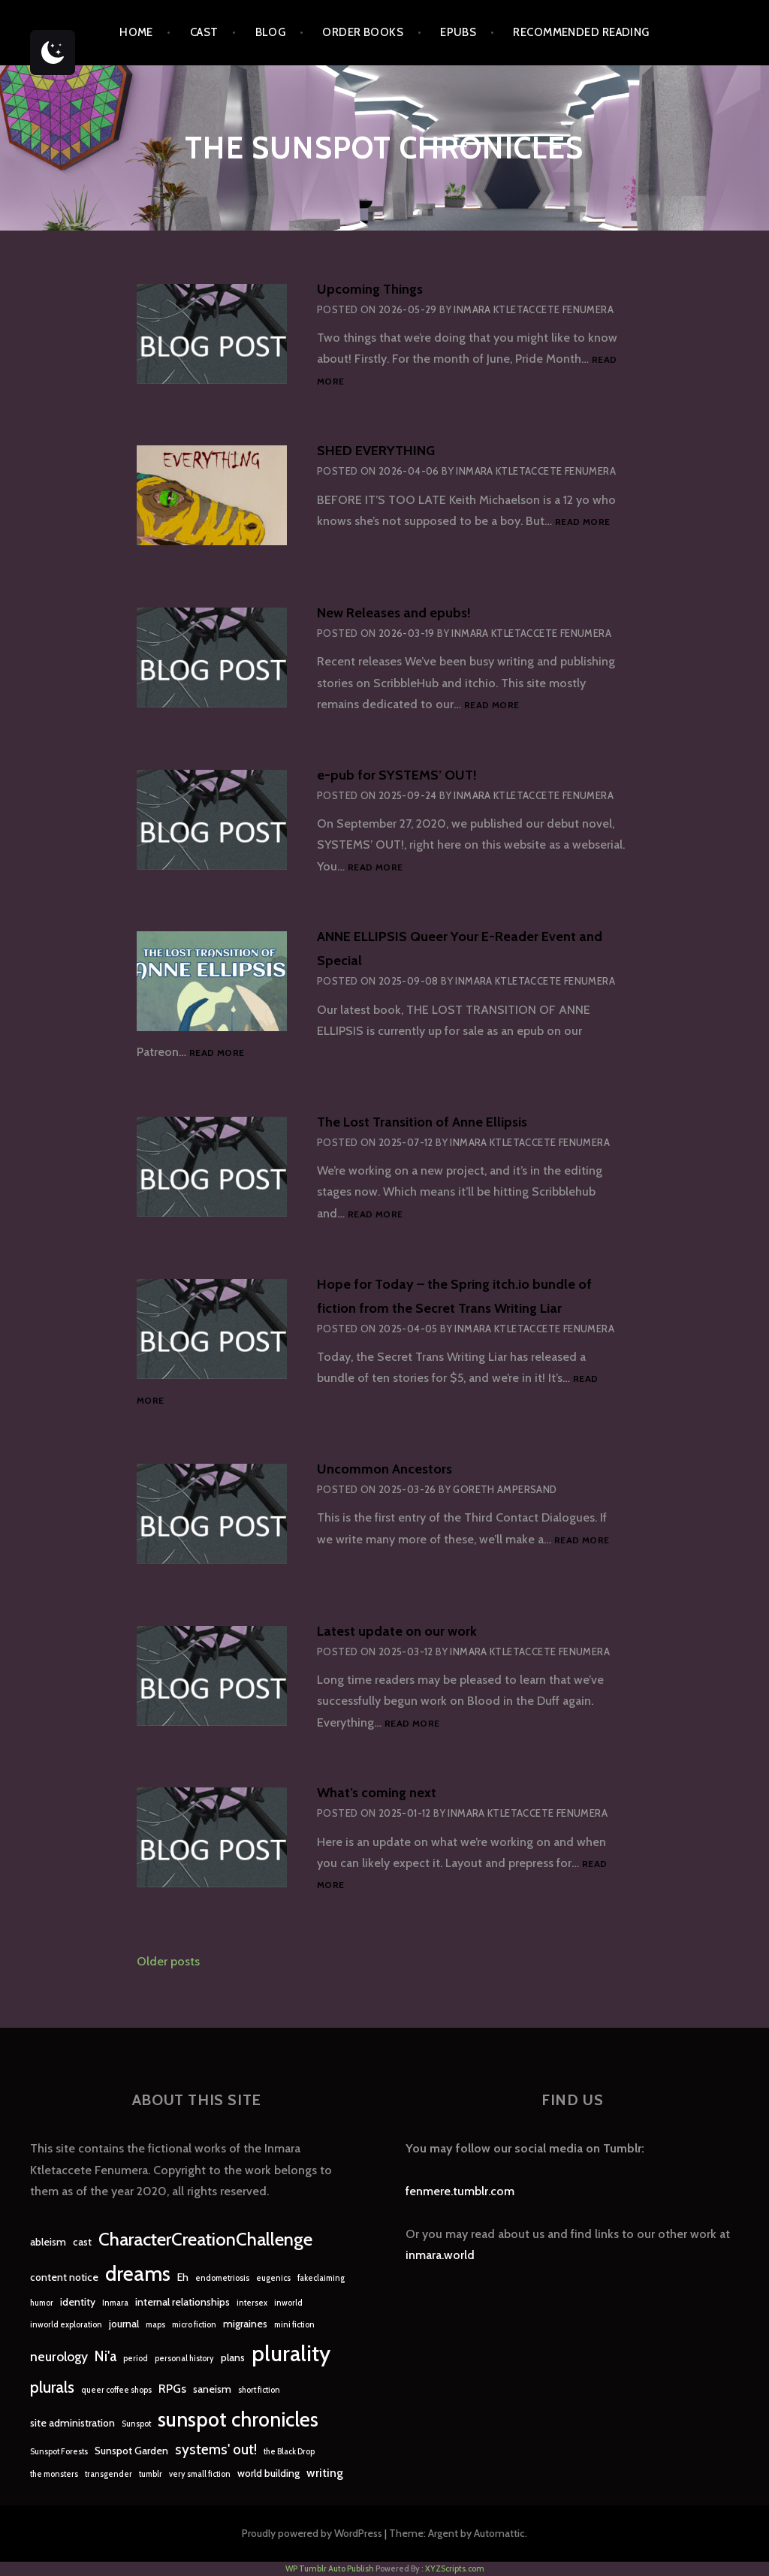  Describe the element at coordinates (581, 32) in the screenshot. I see `Recommended Reading` at that location.